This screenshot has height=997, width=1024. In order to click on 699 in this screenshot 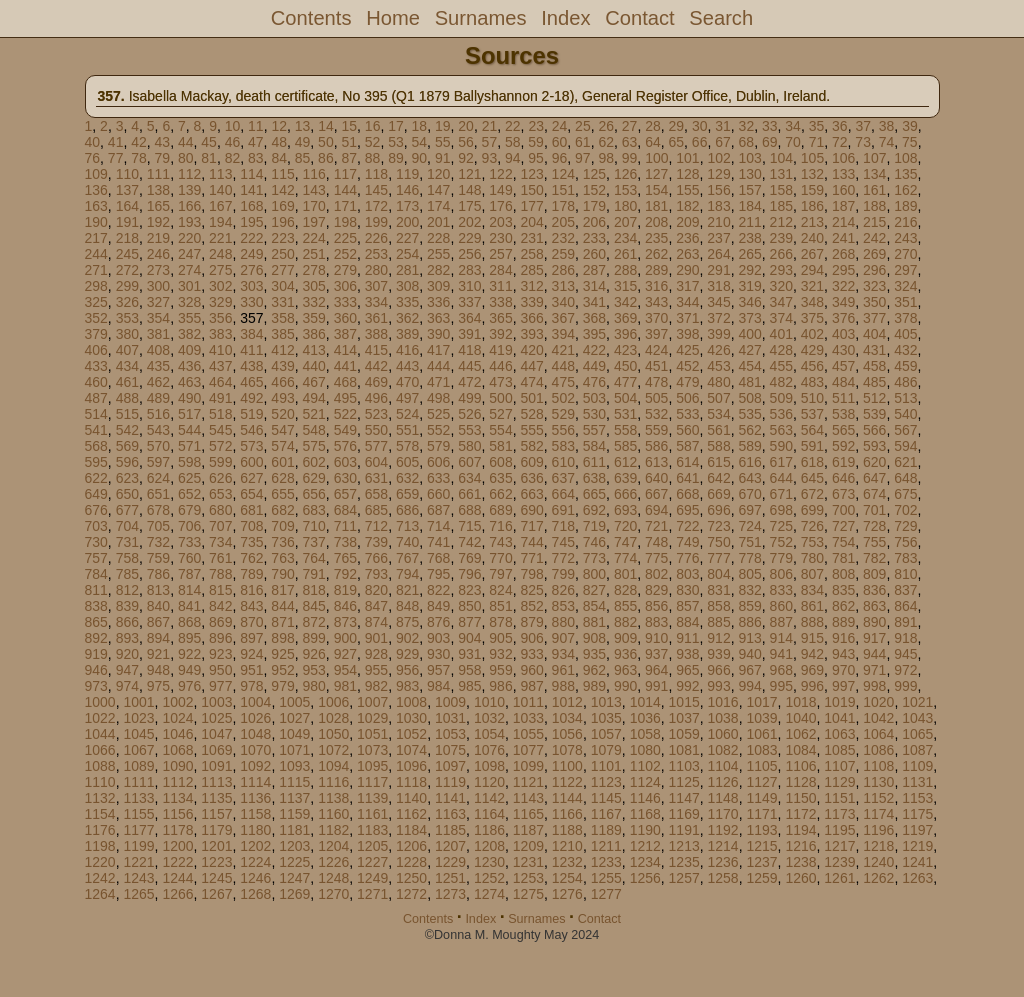, I will do `click(812, 510)`.